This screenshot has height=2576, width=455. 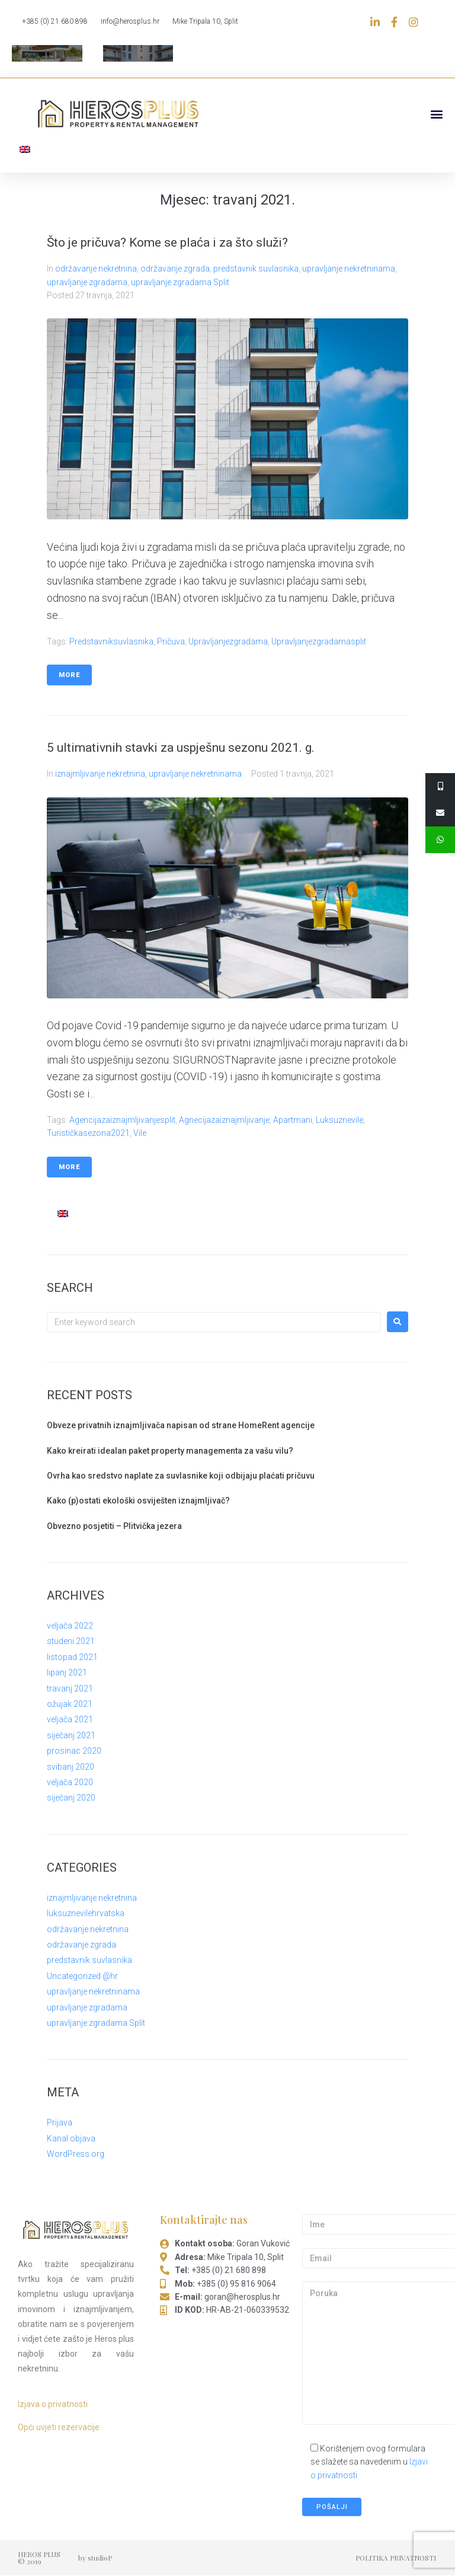 I want to click on agencijazaiznajmljivanjesplit, so click(x=122, y=1120).